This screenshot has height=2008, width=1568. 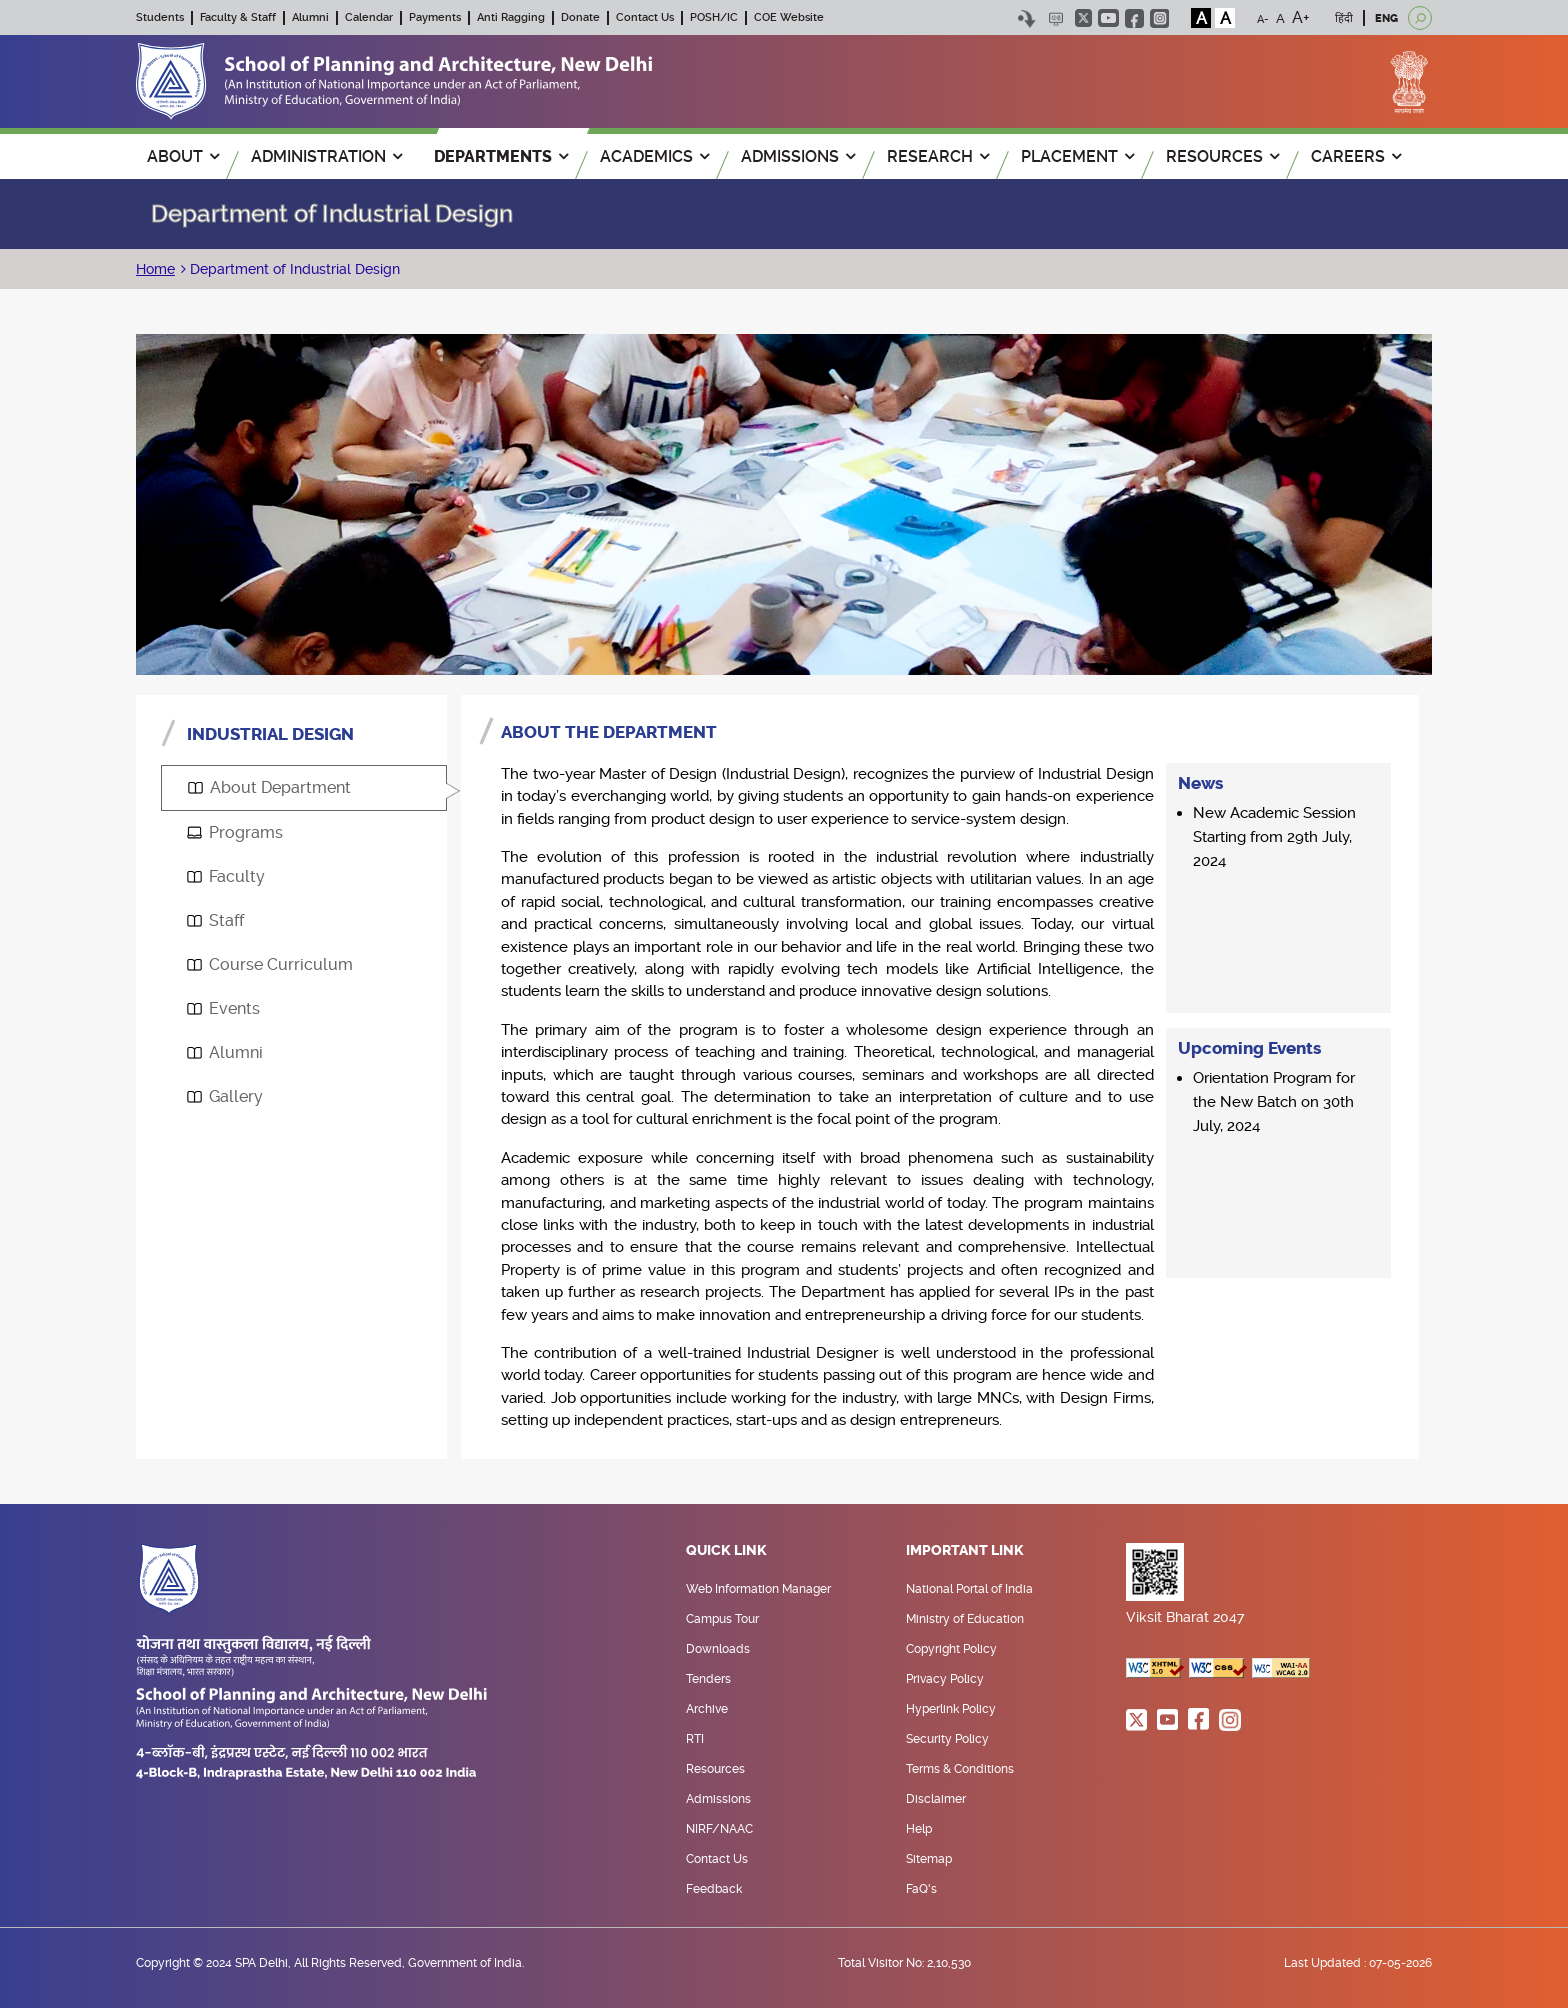 What do you see at coordinates (304, 788) in the screenshot?
I see `[tab]` at bounding box center [304, 788].